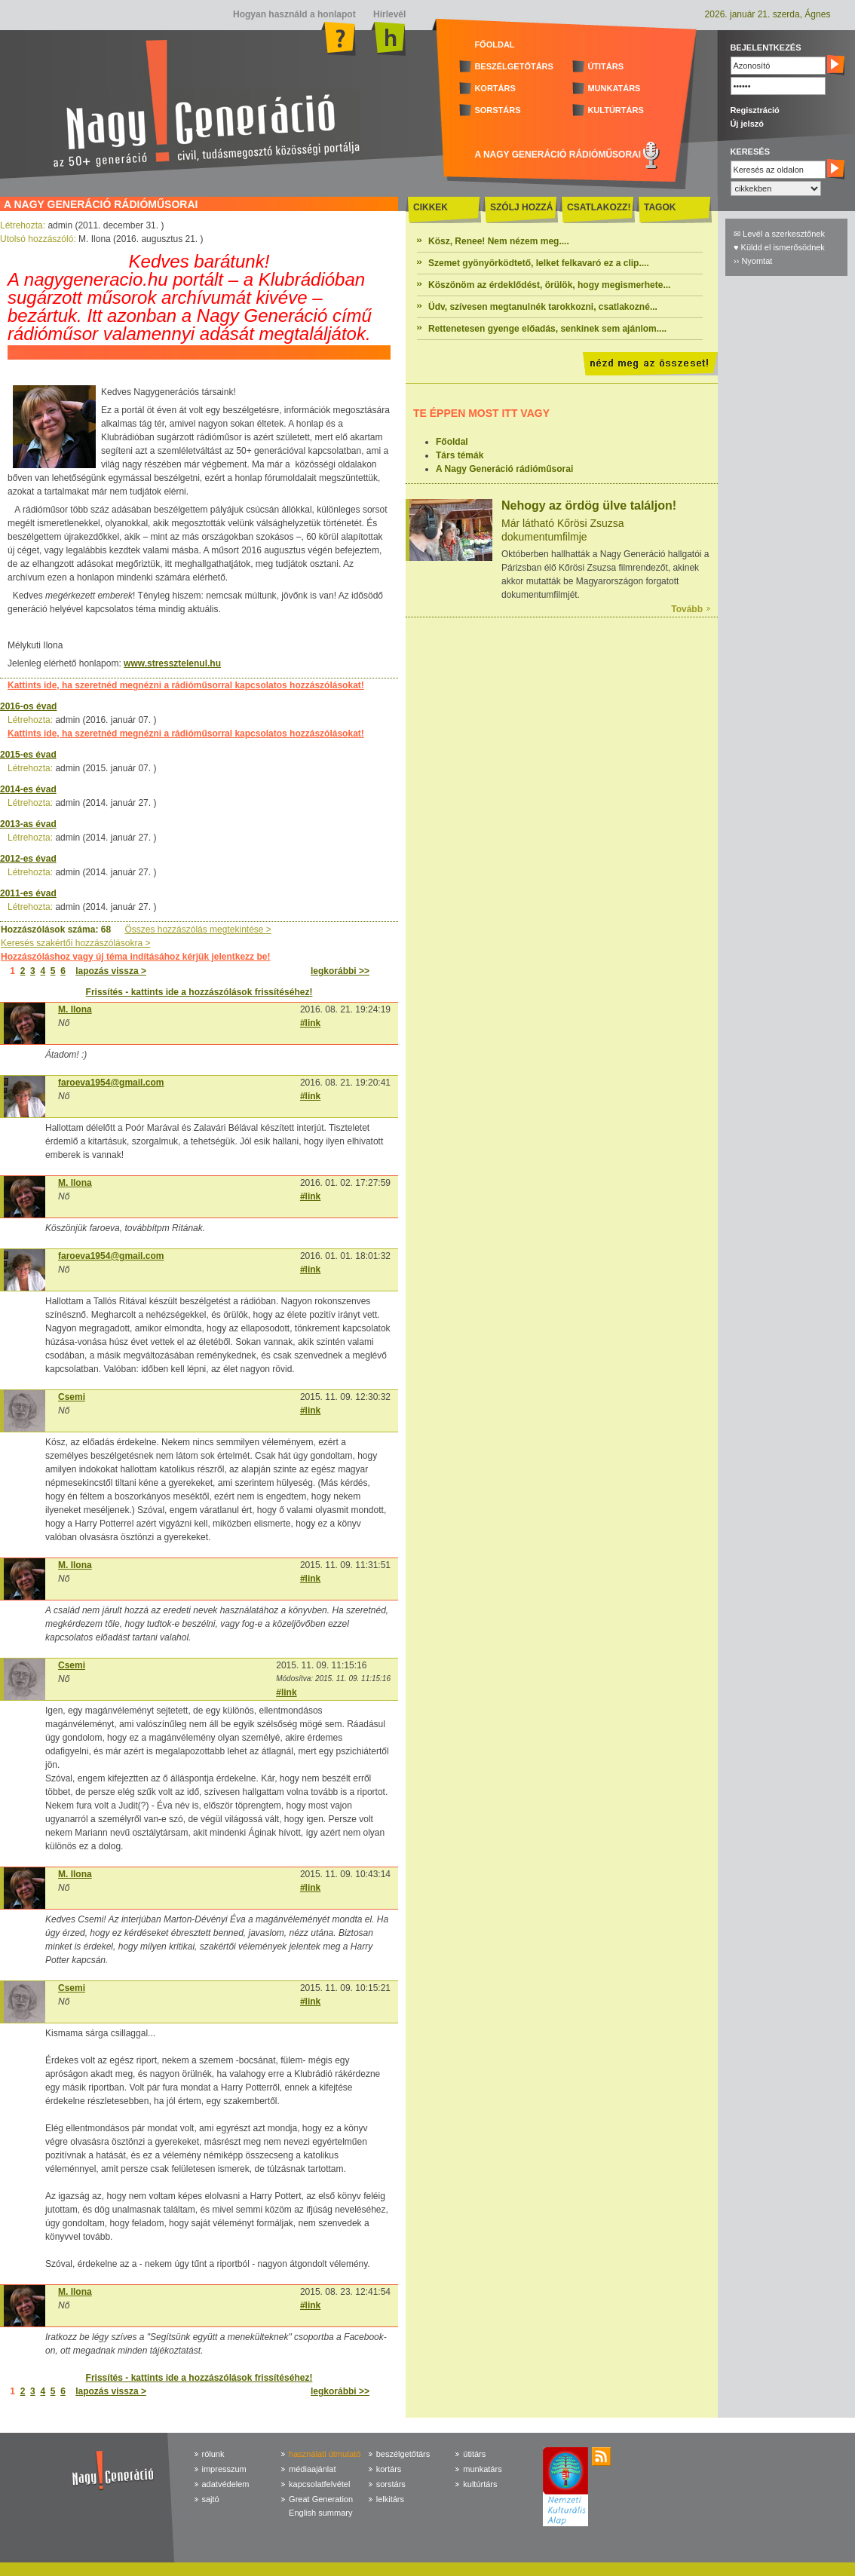 The image size is (855, 2576). Describe the element at coordinates (480, 2484) in the screenshot. I see `kultúrtárs` at that location.